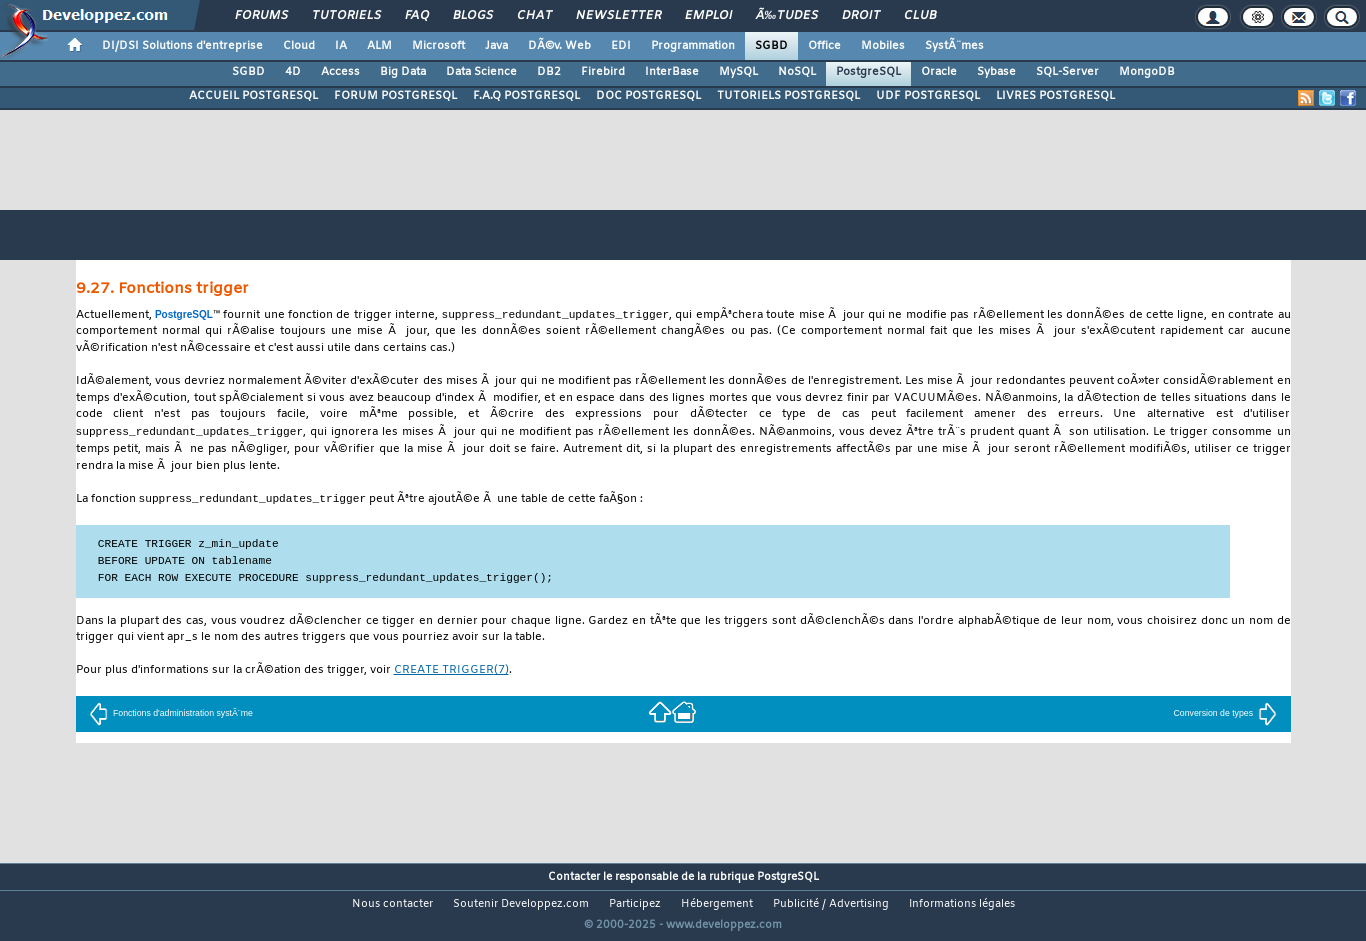 This screenshot has width=1366, height=941. What do you see at coordinates (559, 46) in the screenshot?
I see `DÃ©v. Web` at bounding box center [559, 46].